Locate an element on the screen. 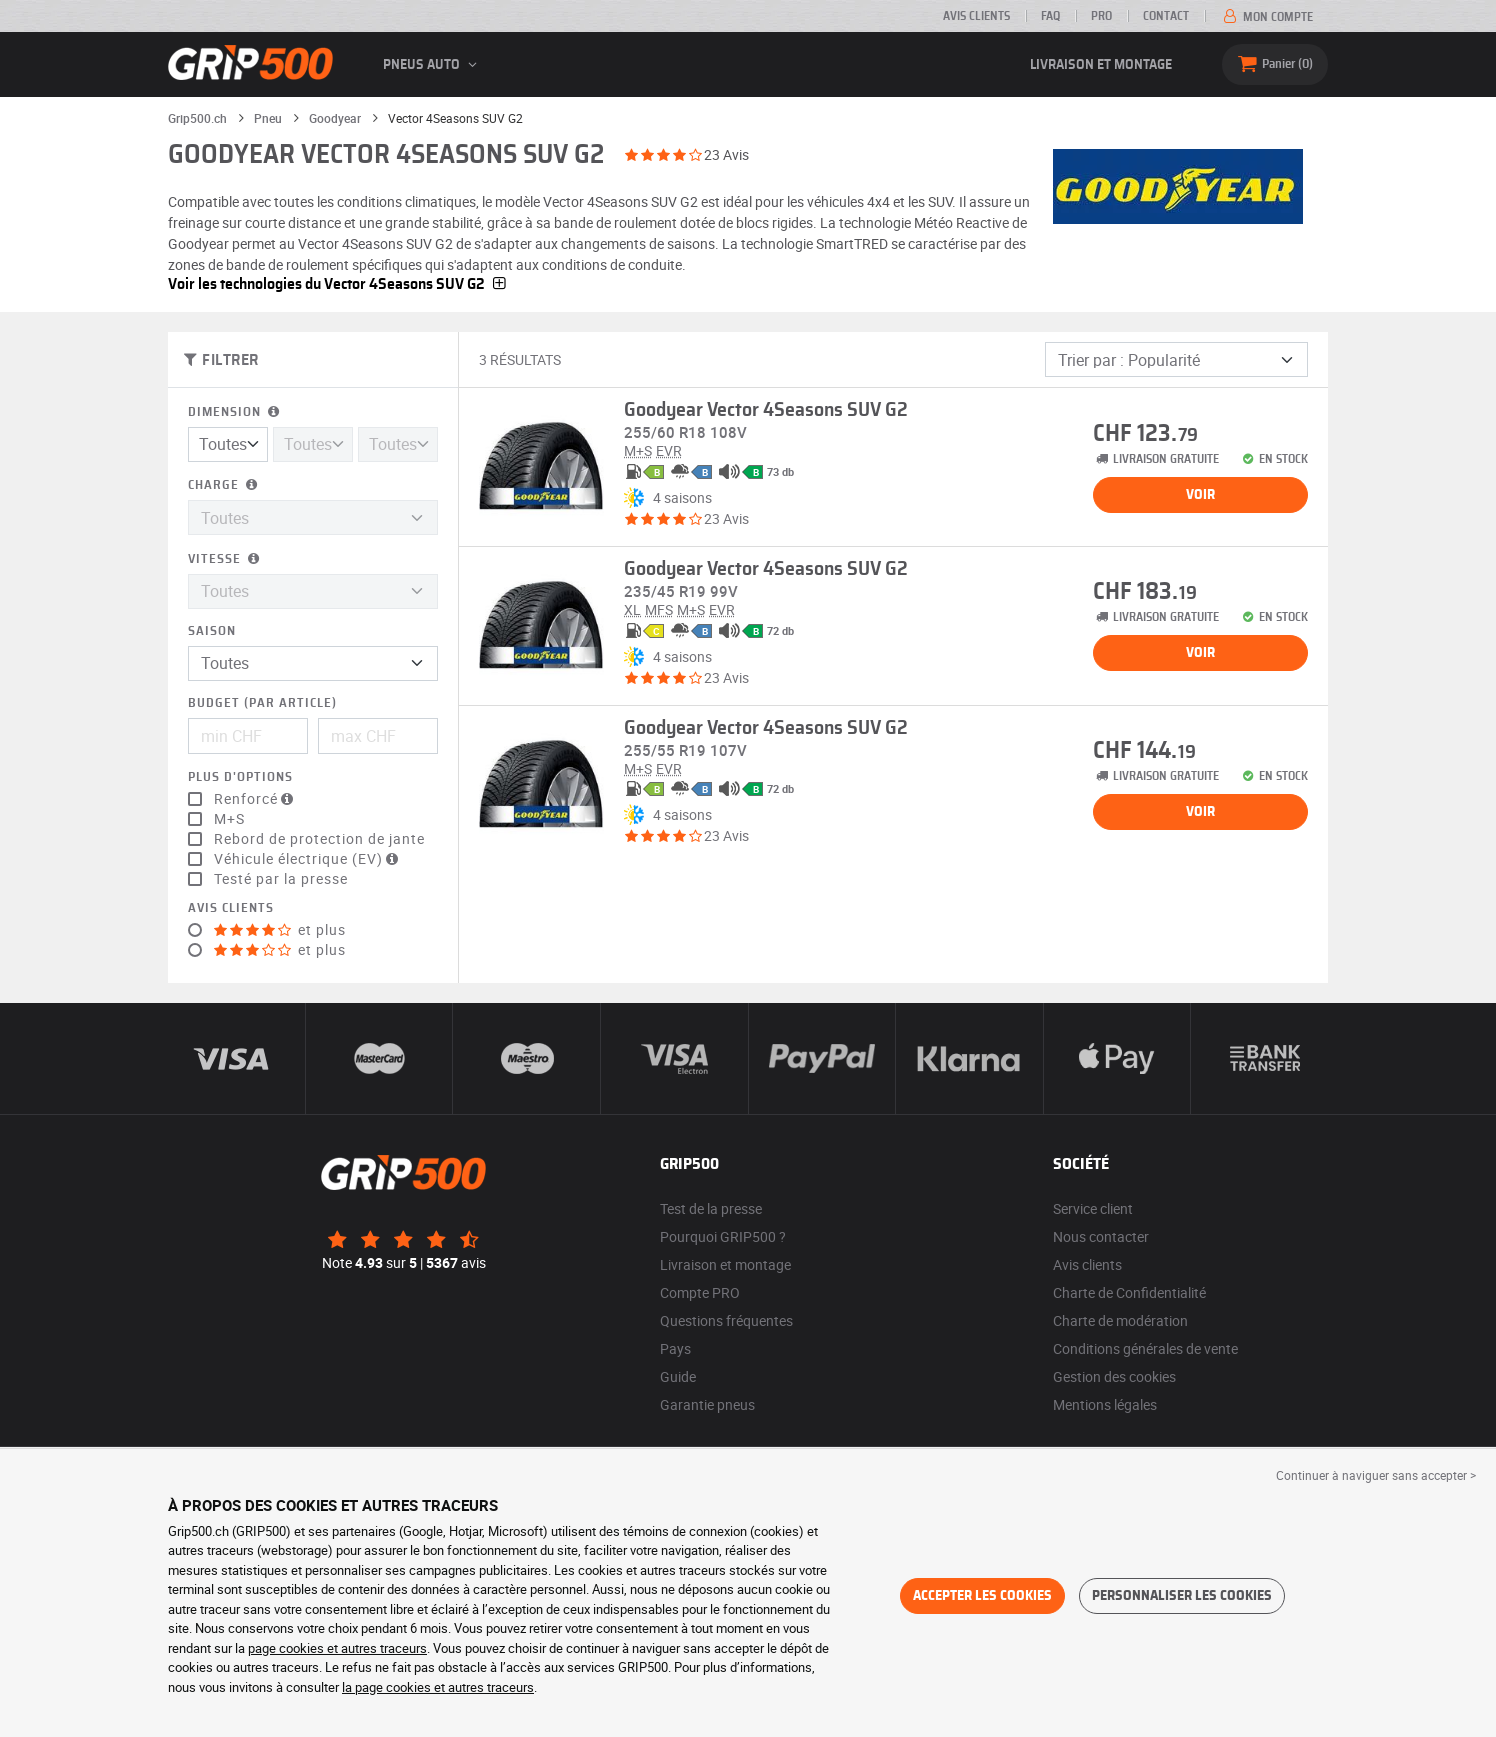  Continuer à naviguer sans accepter > [button] is located at coordinates (1376, 1475).